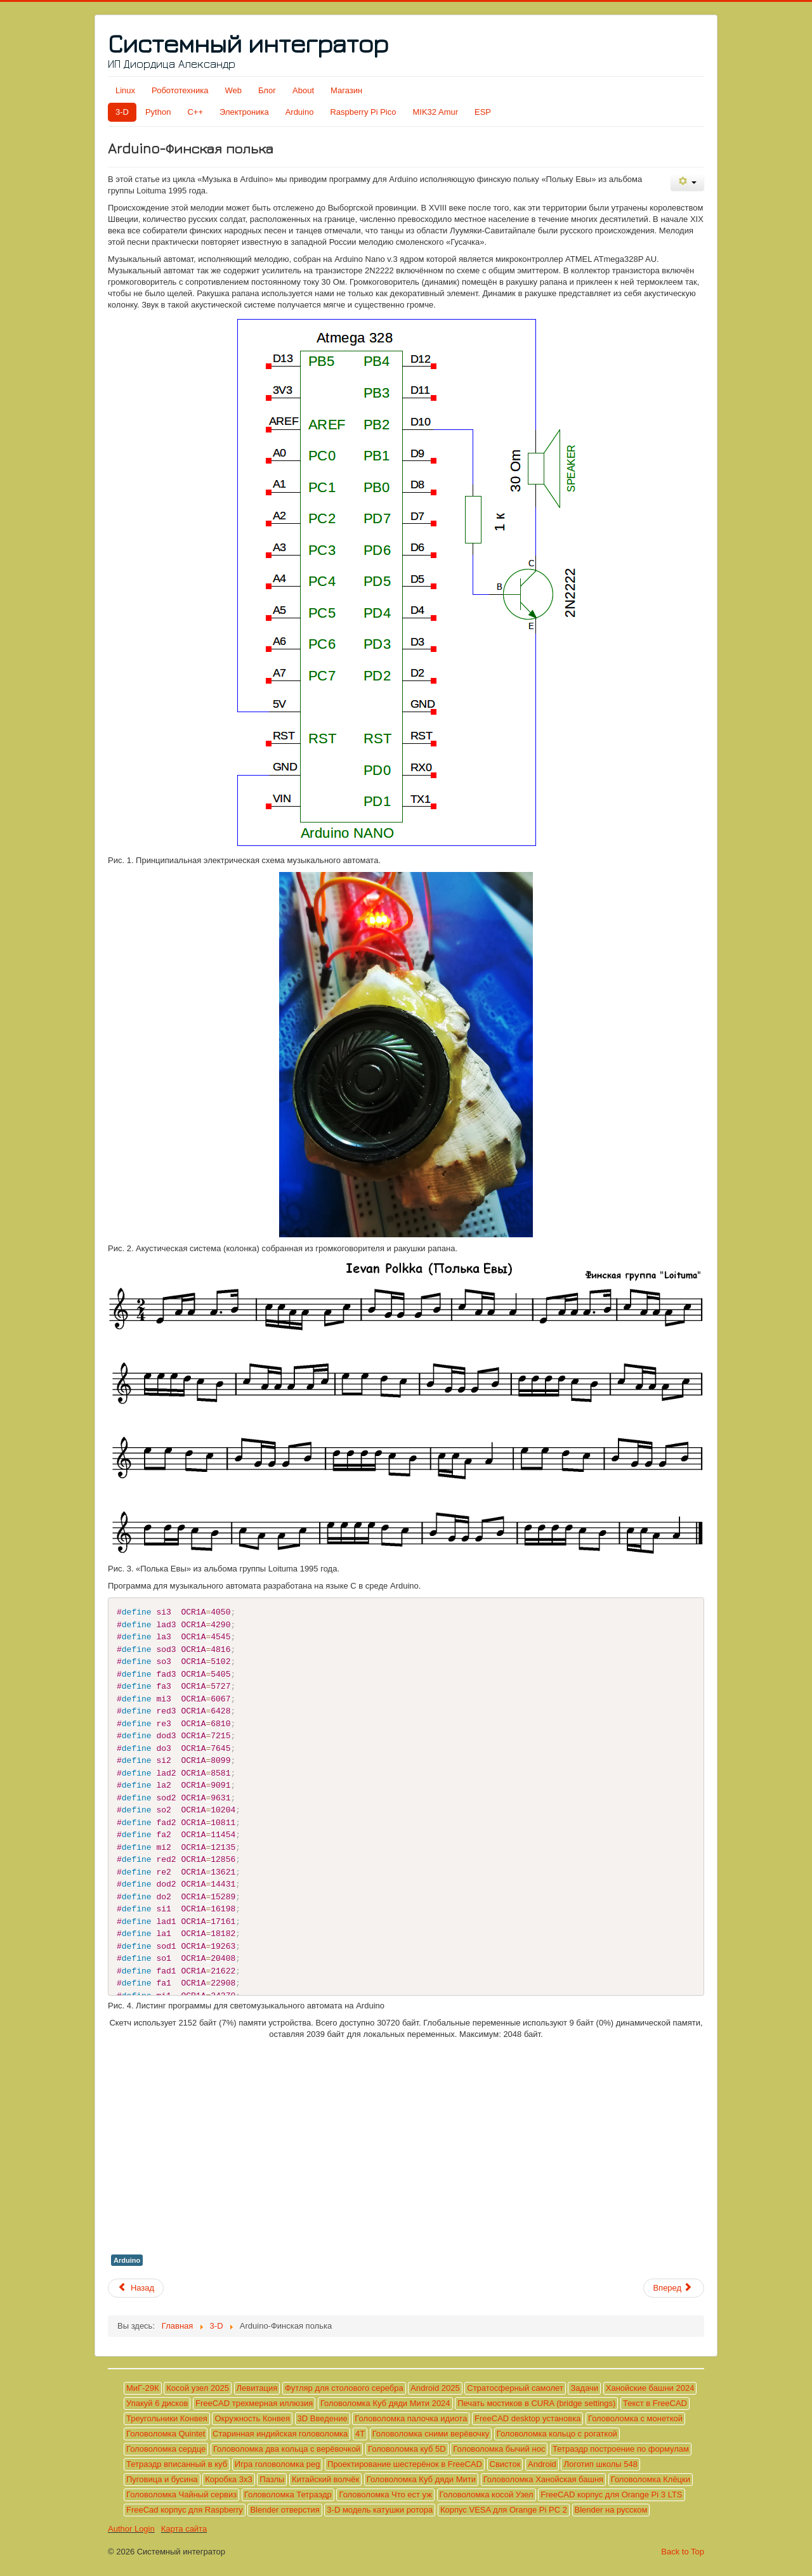 Image resolution: width=812 pixels, height=2576 pixels. Describe the element at coordinates (411, 2418) in the screenshot. I see `Головоломка палочка идиота` at that location.